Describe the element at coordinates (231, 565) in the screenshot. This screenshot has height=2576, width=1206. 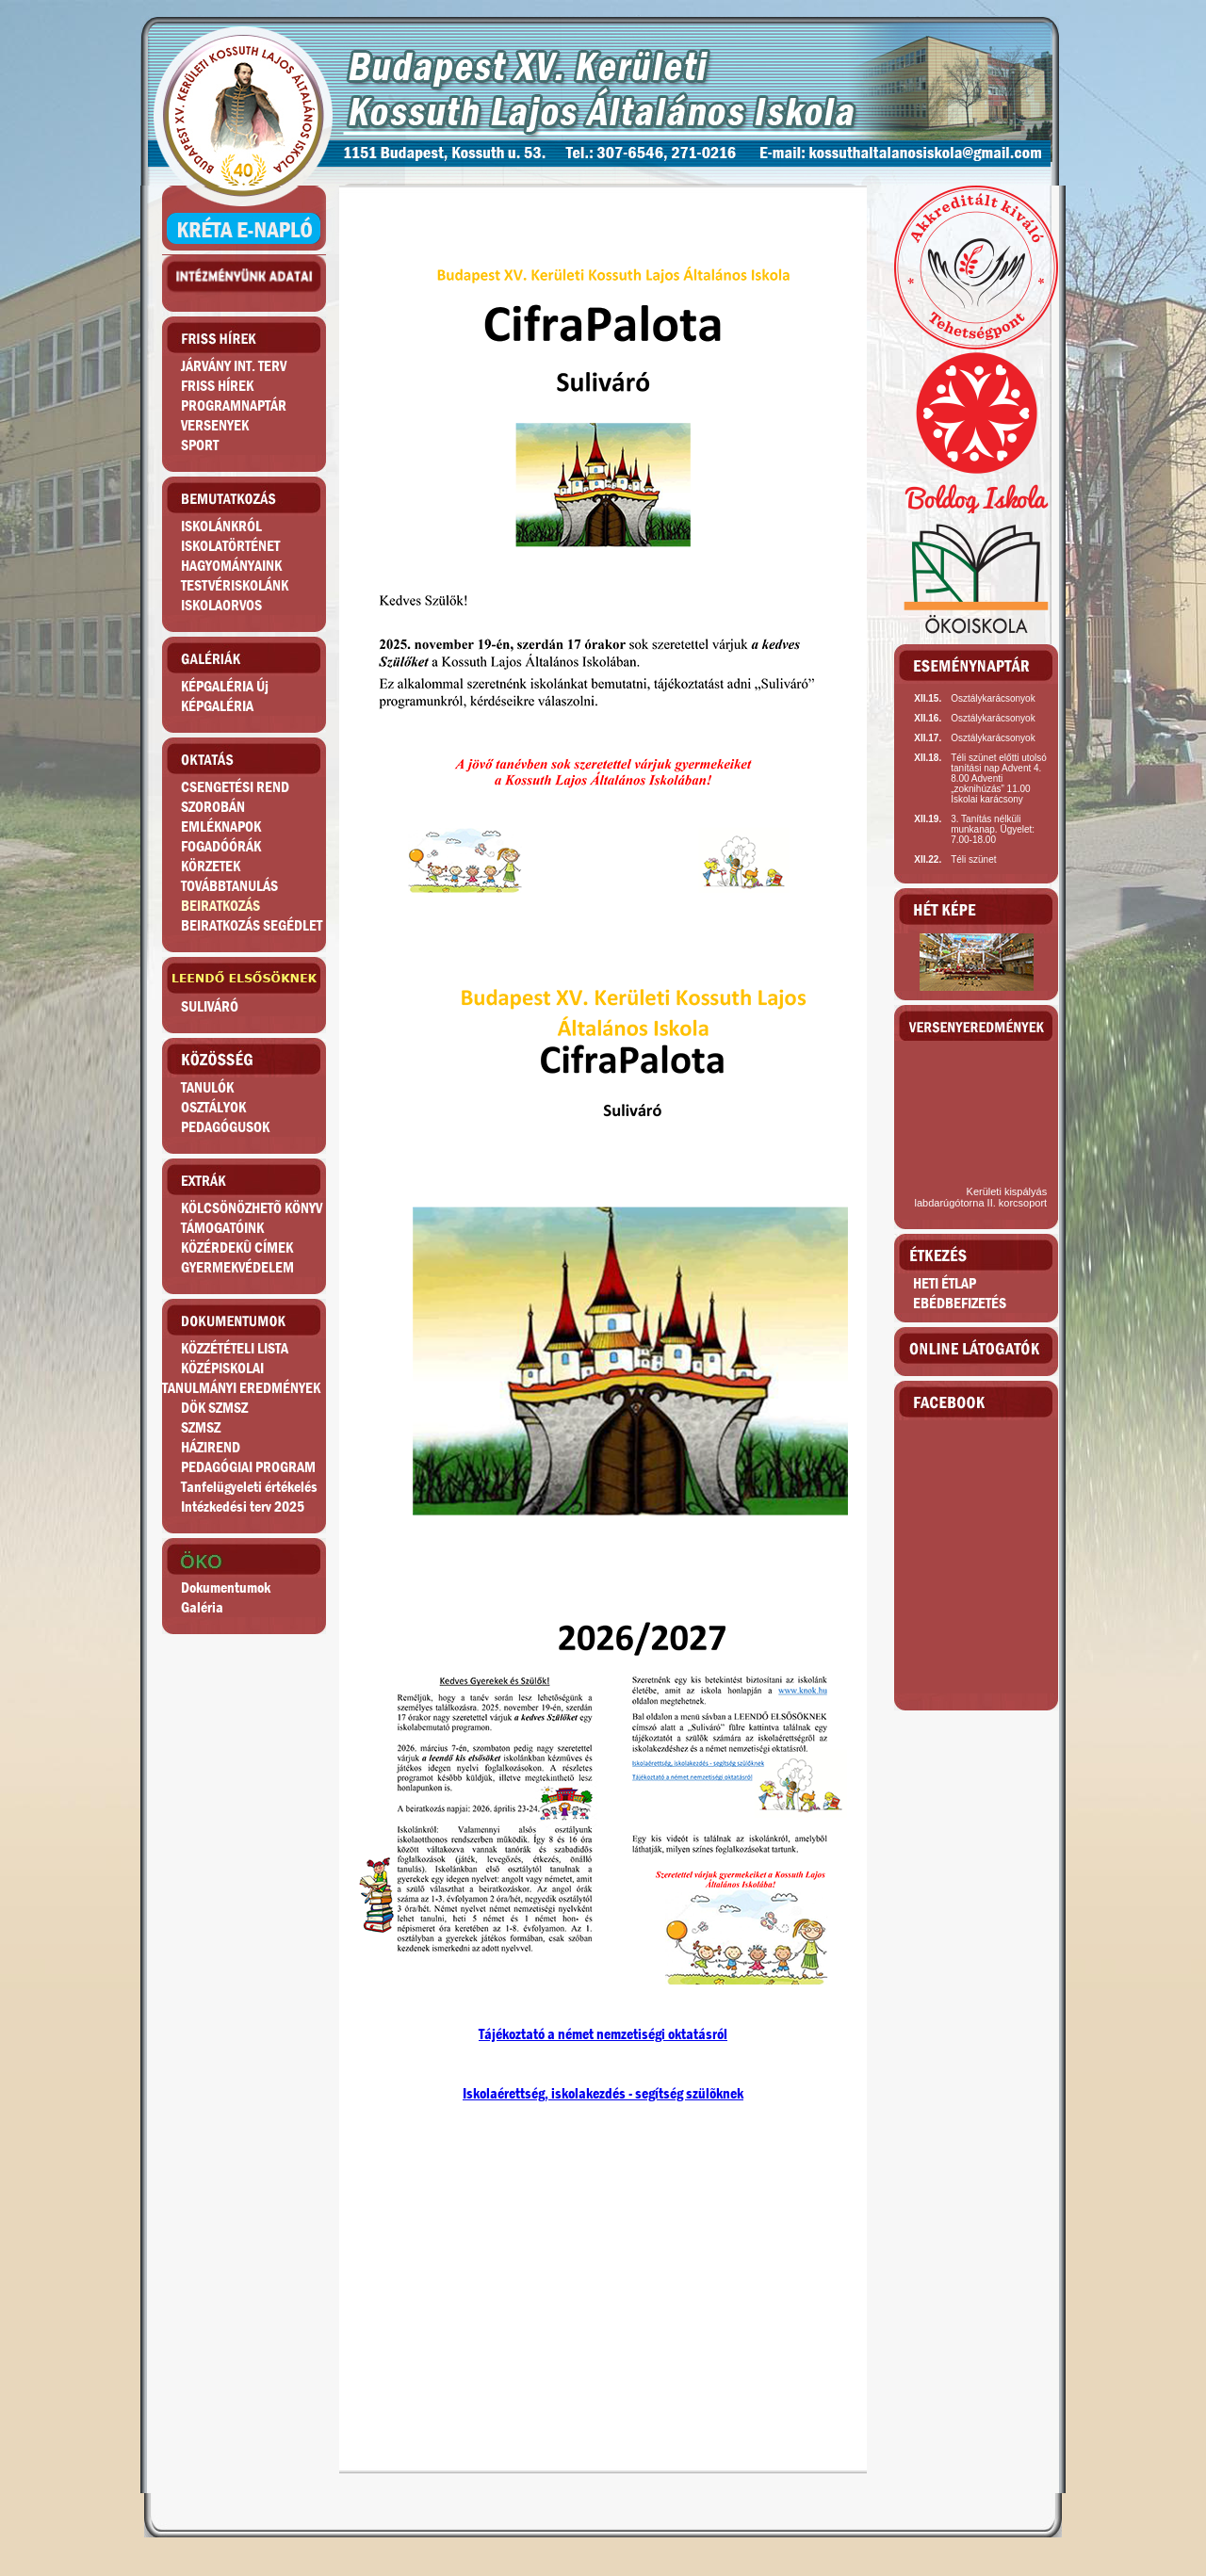
I see `HAGYOMÁNYAINK` at that location.